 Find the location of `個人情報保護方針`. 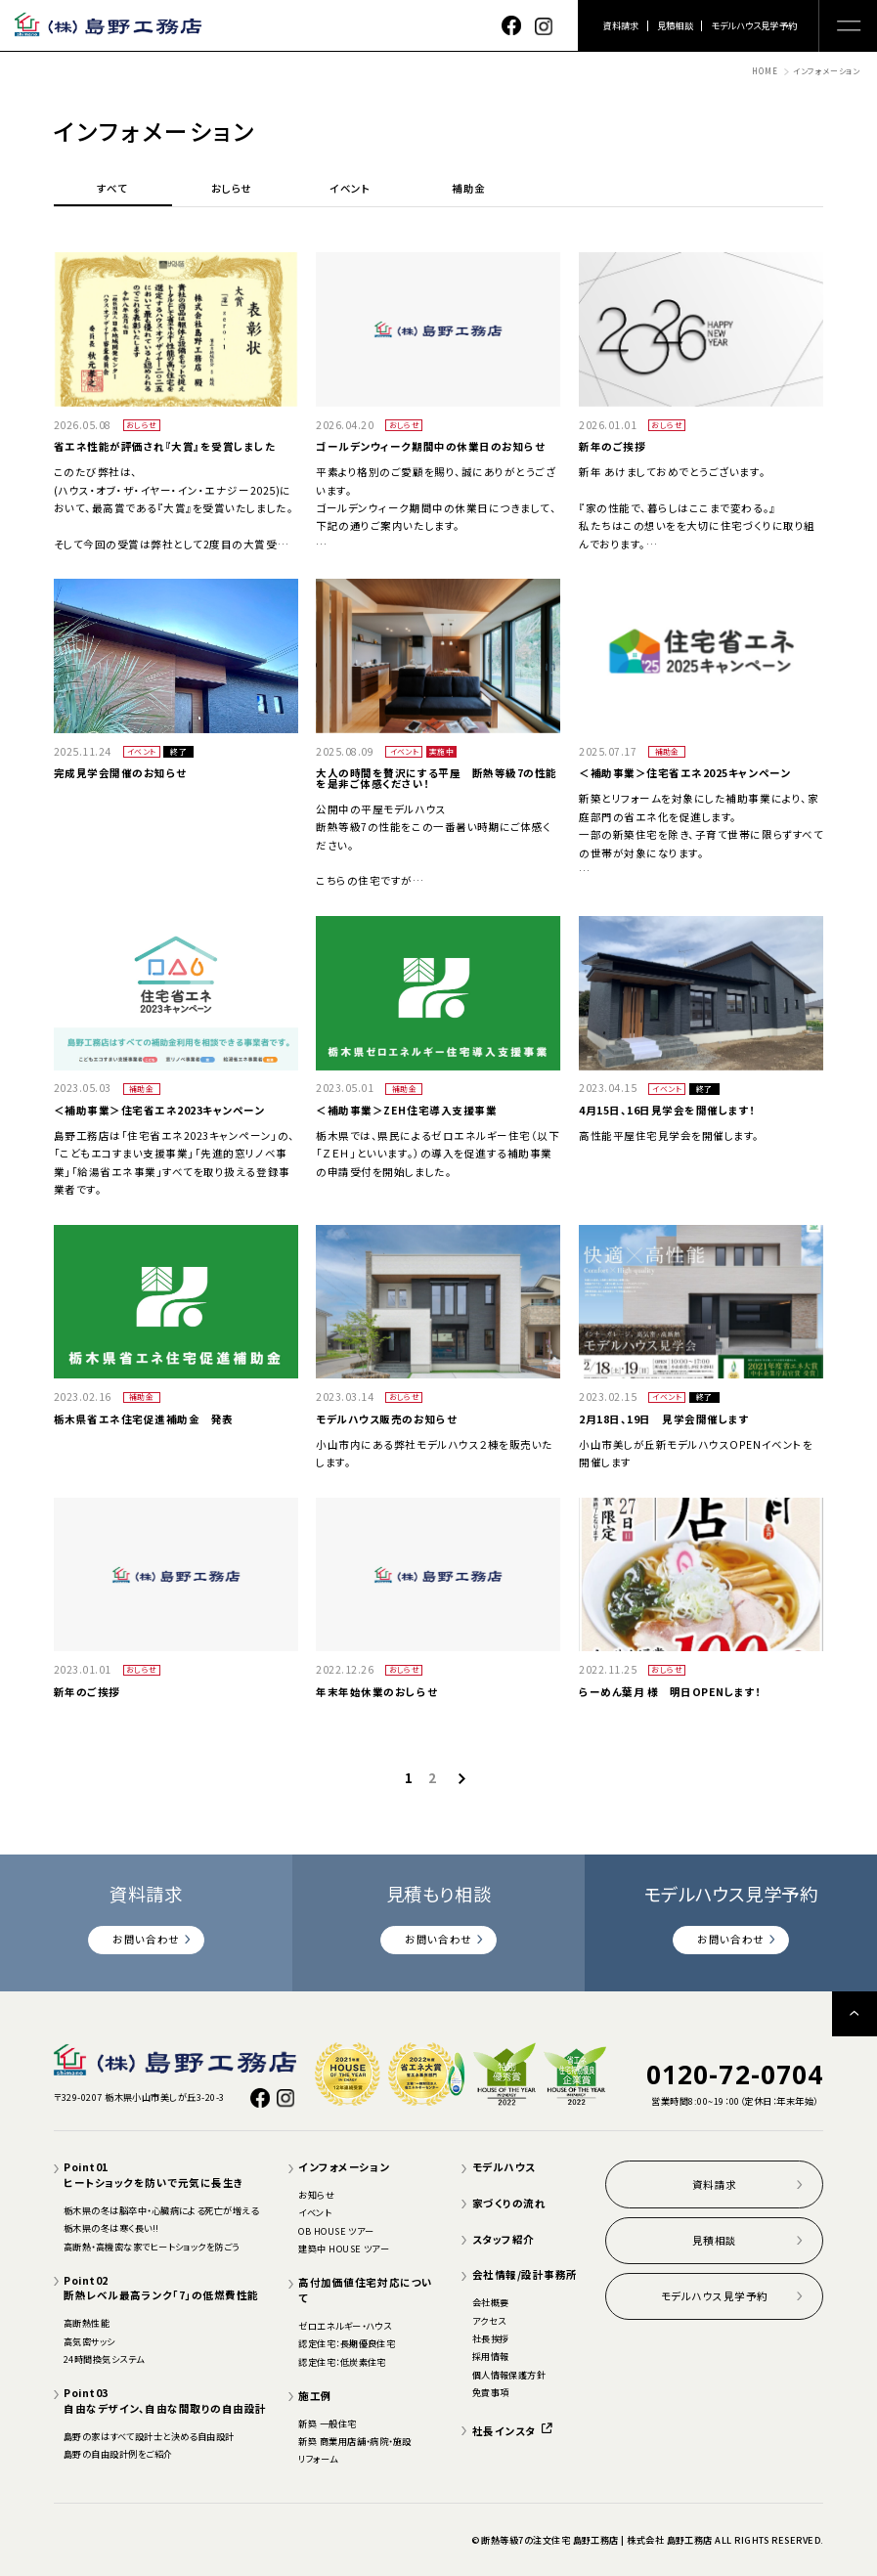

個人情報保護方針 is located at coordinates (509, 2374).